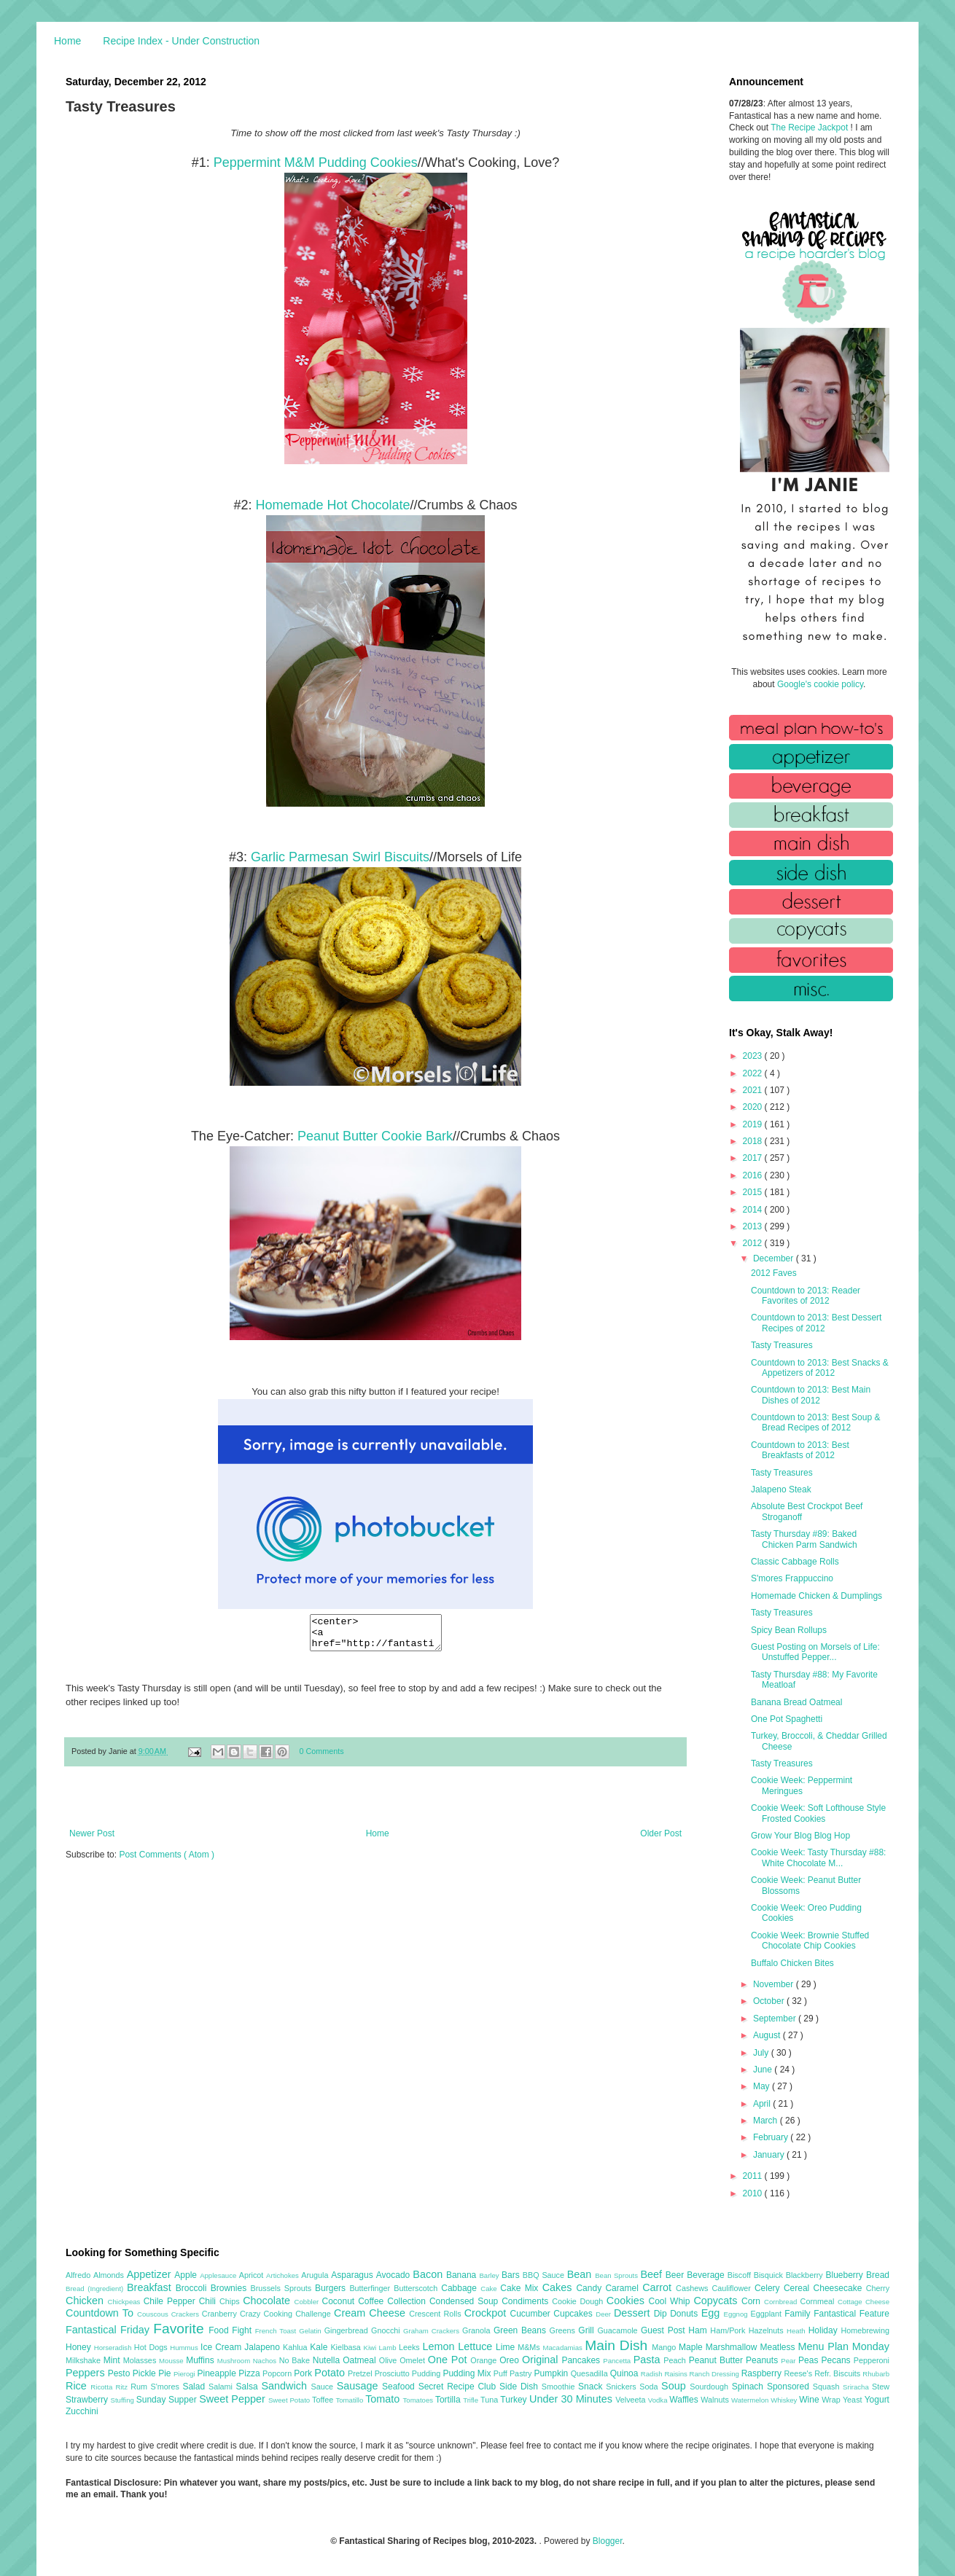  Describe the element at coordinates (462, 2275) in the screenshot. I see `Banana` at that location.